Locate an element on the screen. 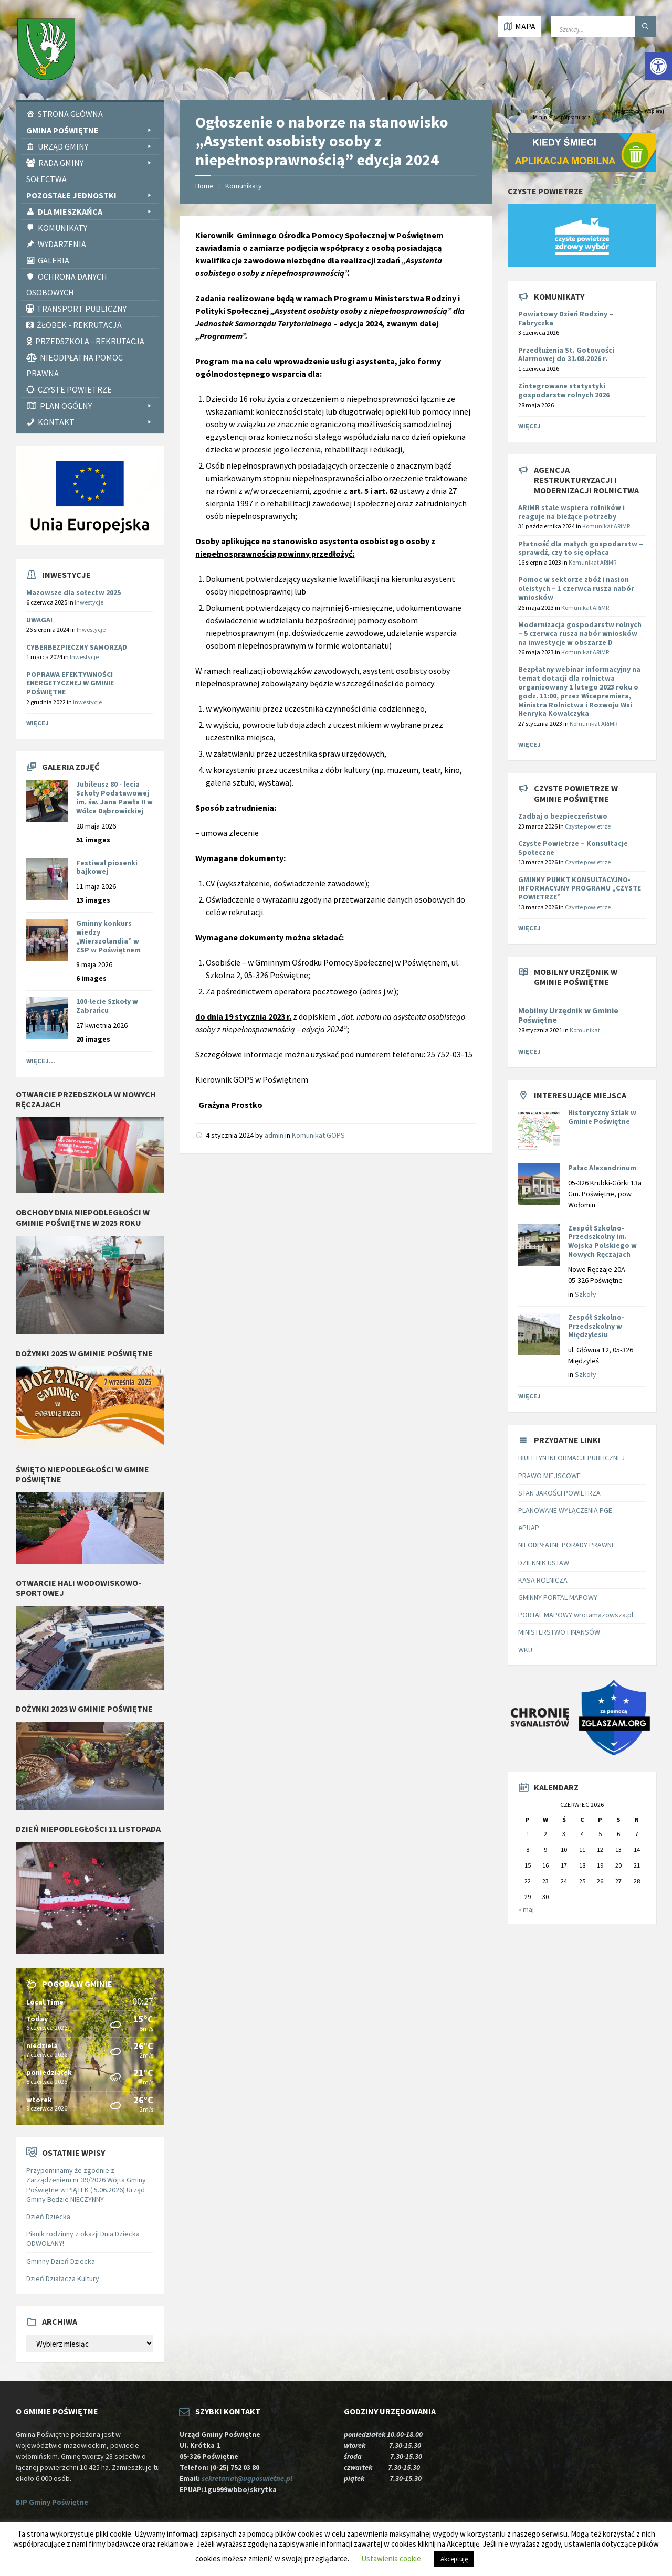 The height and width of the screenshot is (2576, 672). KASA ROLNICZA [link] is located at coordinates (543, 1580).